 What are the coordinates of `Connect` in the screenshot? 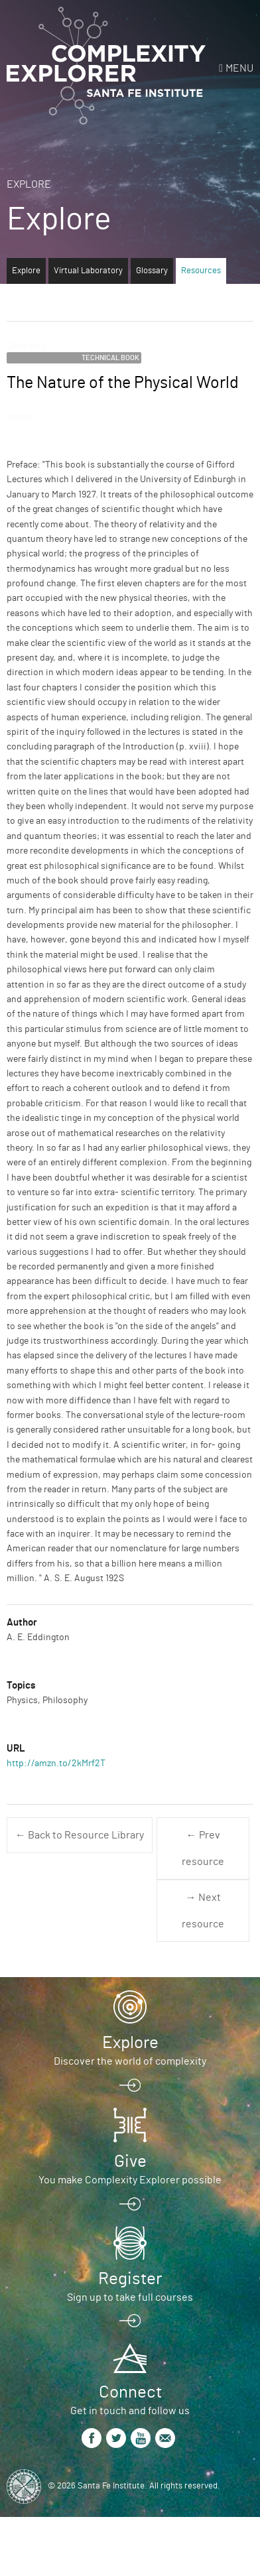 It's located at (130, 2392).